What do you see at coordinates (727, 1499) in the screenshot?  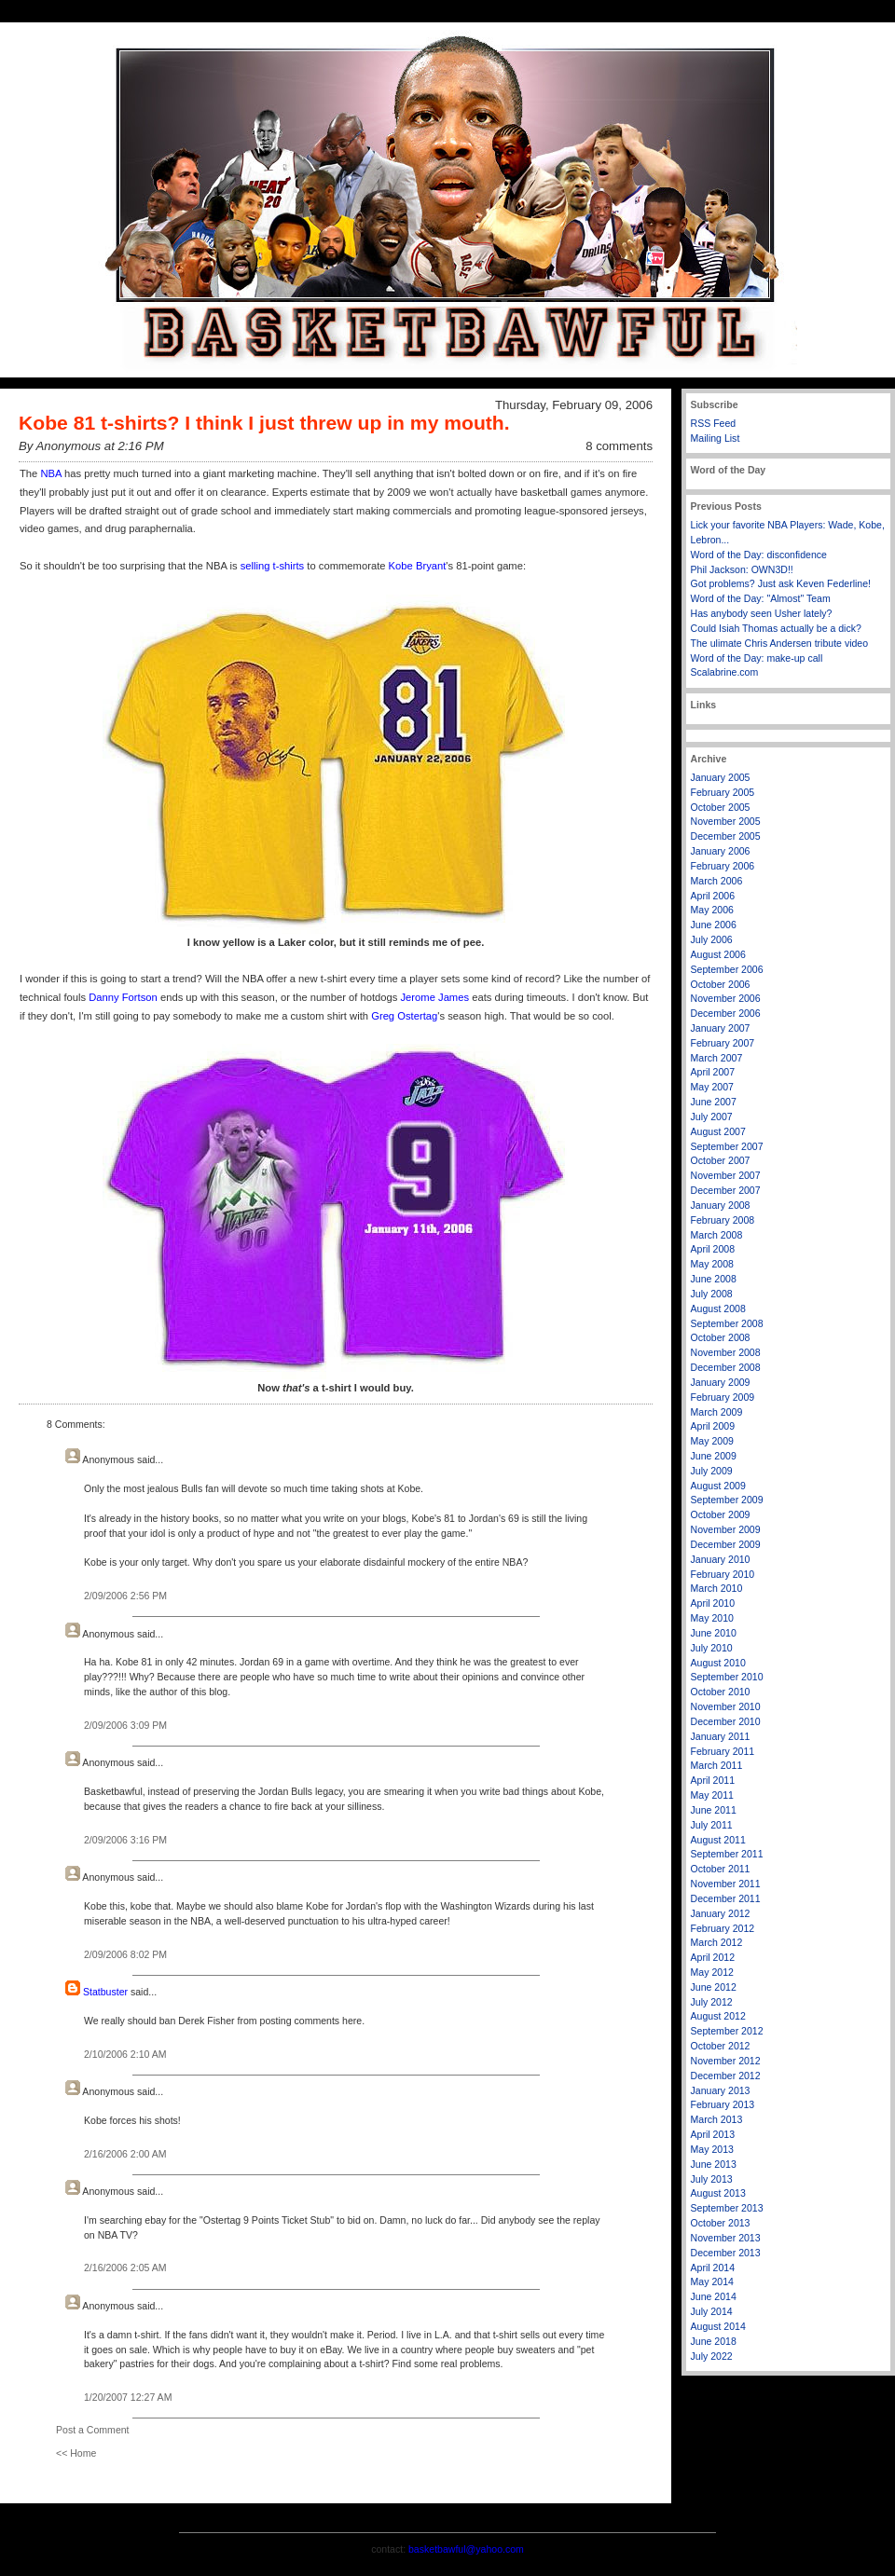 I see `September 2009` at bounding box center [727, 1499].